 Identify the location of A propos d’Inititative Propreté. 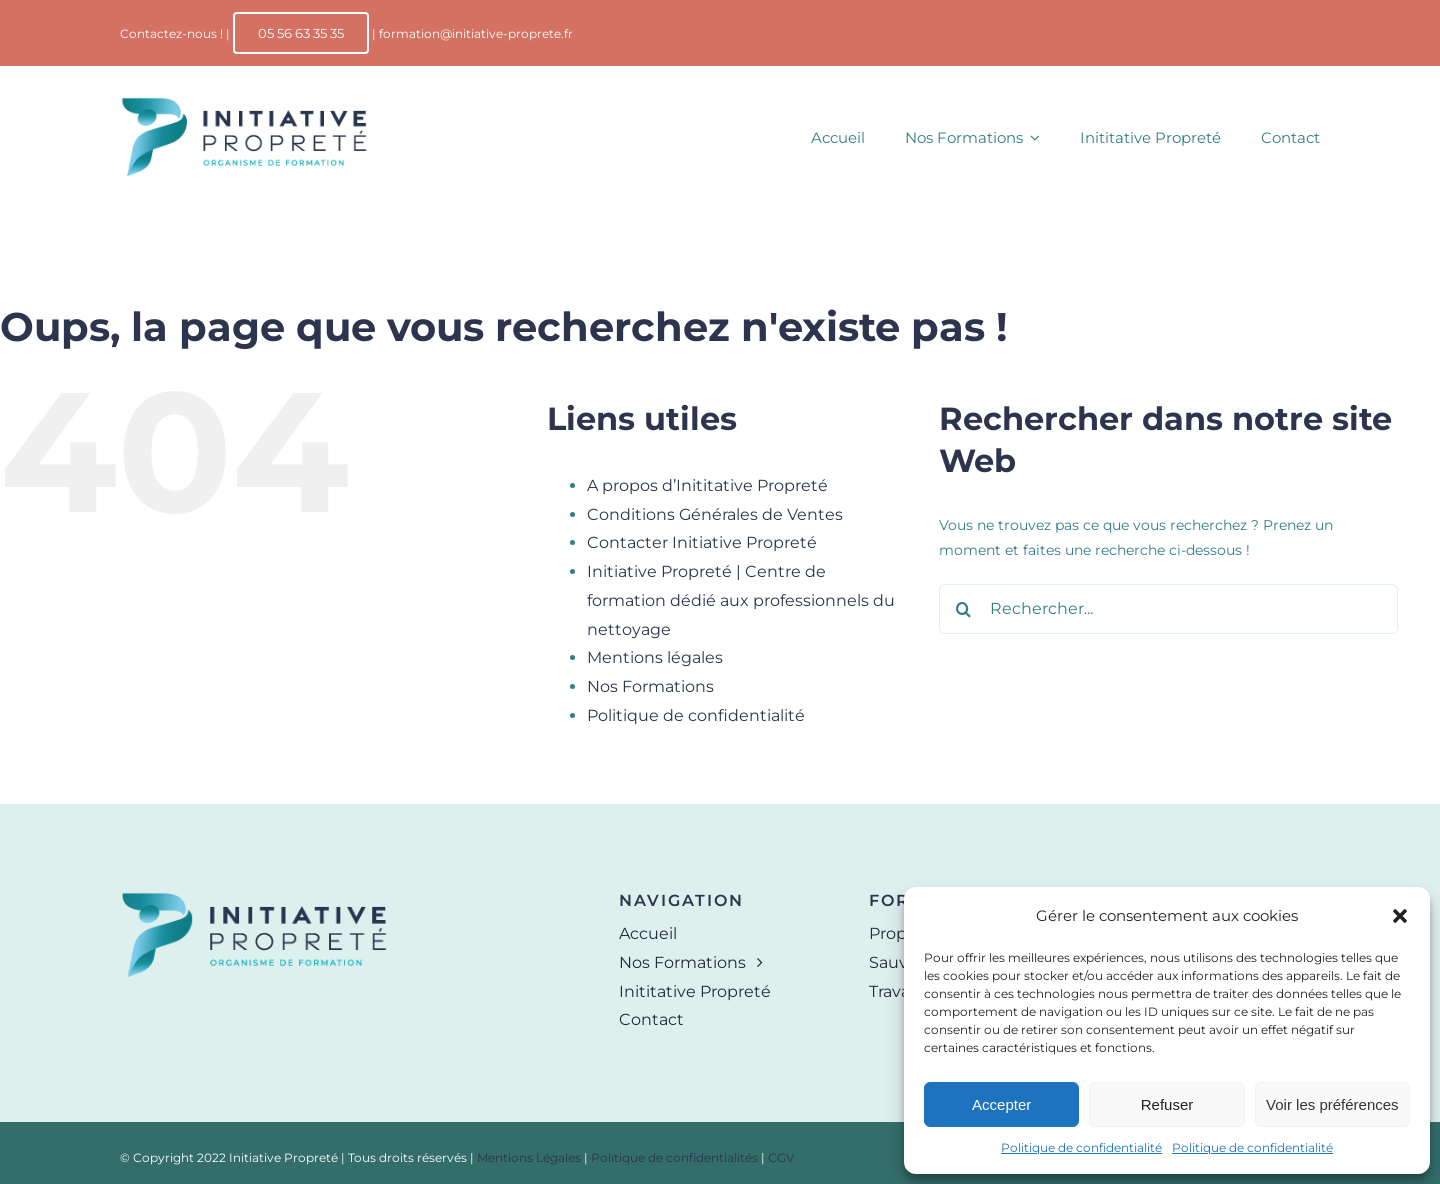
(707, 485).